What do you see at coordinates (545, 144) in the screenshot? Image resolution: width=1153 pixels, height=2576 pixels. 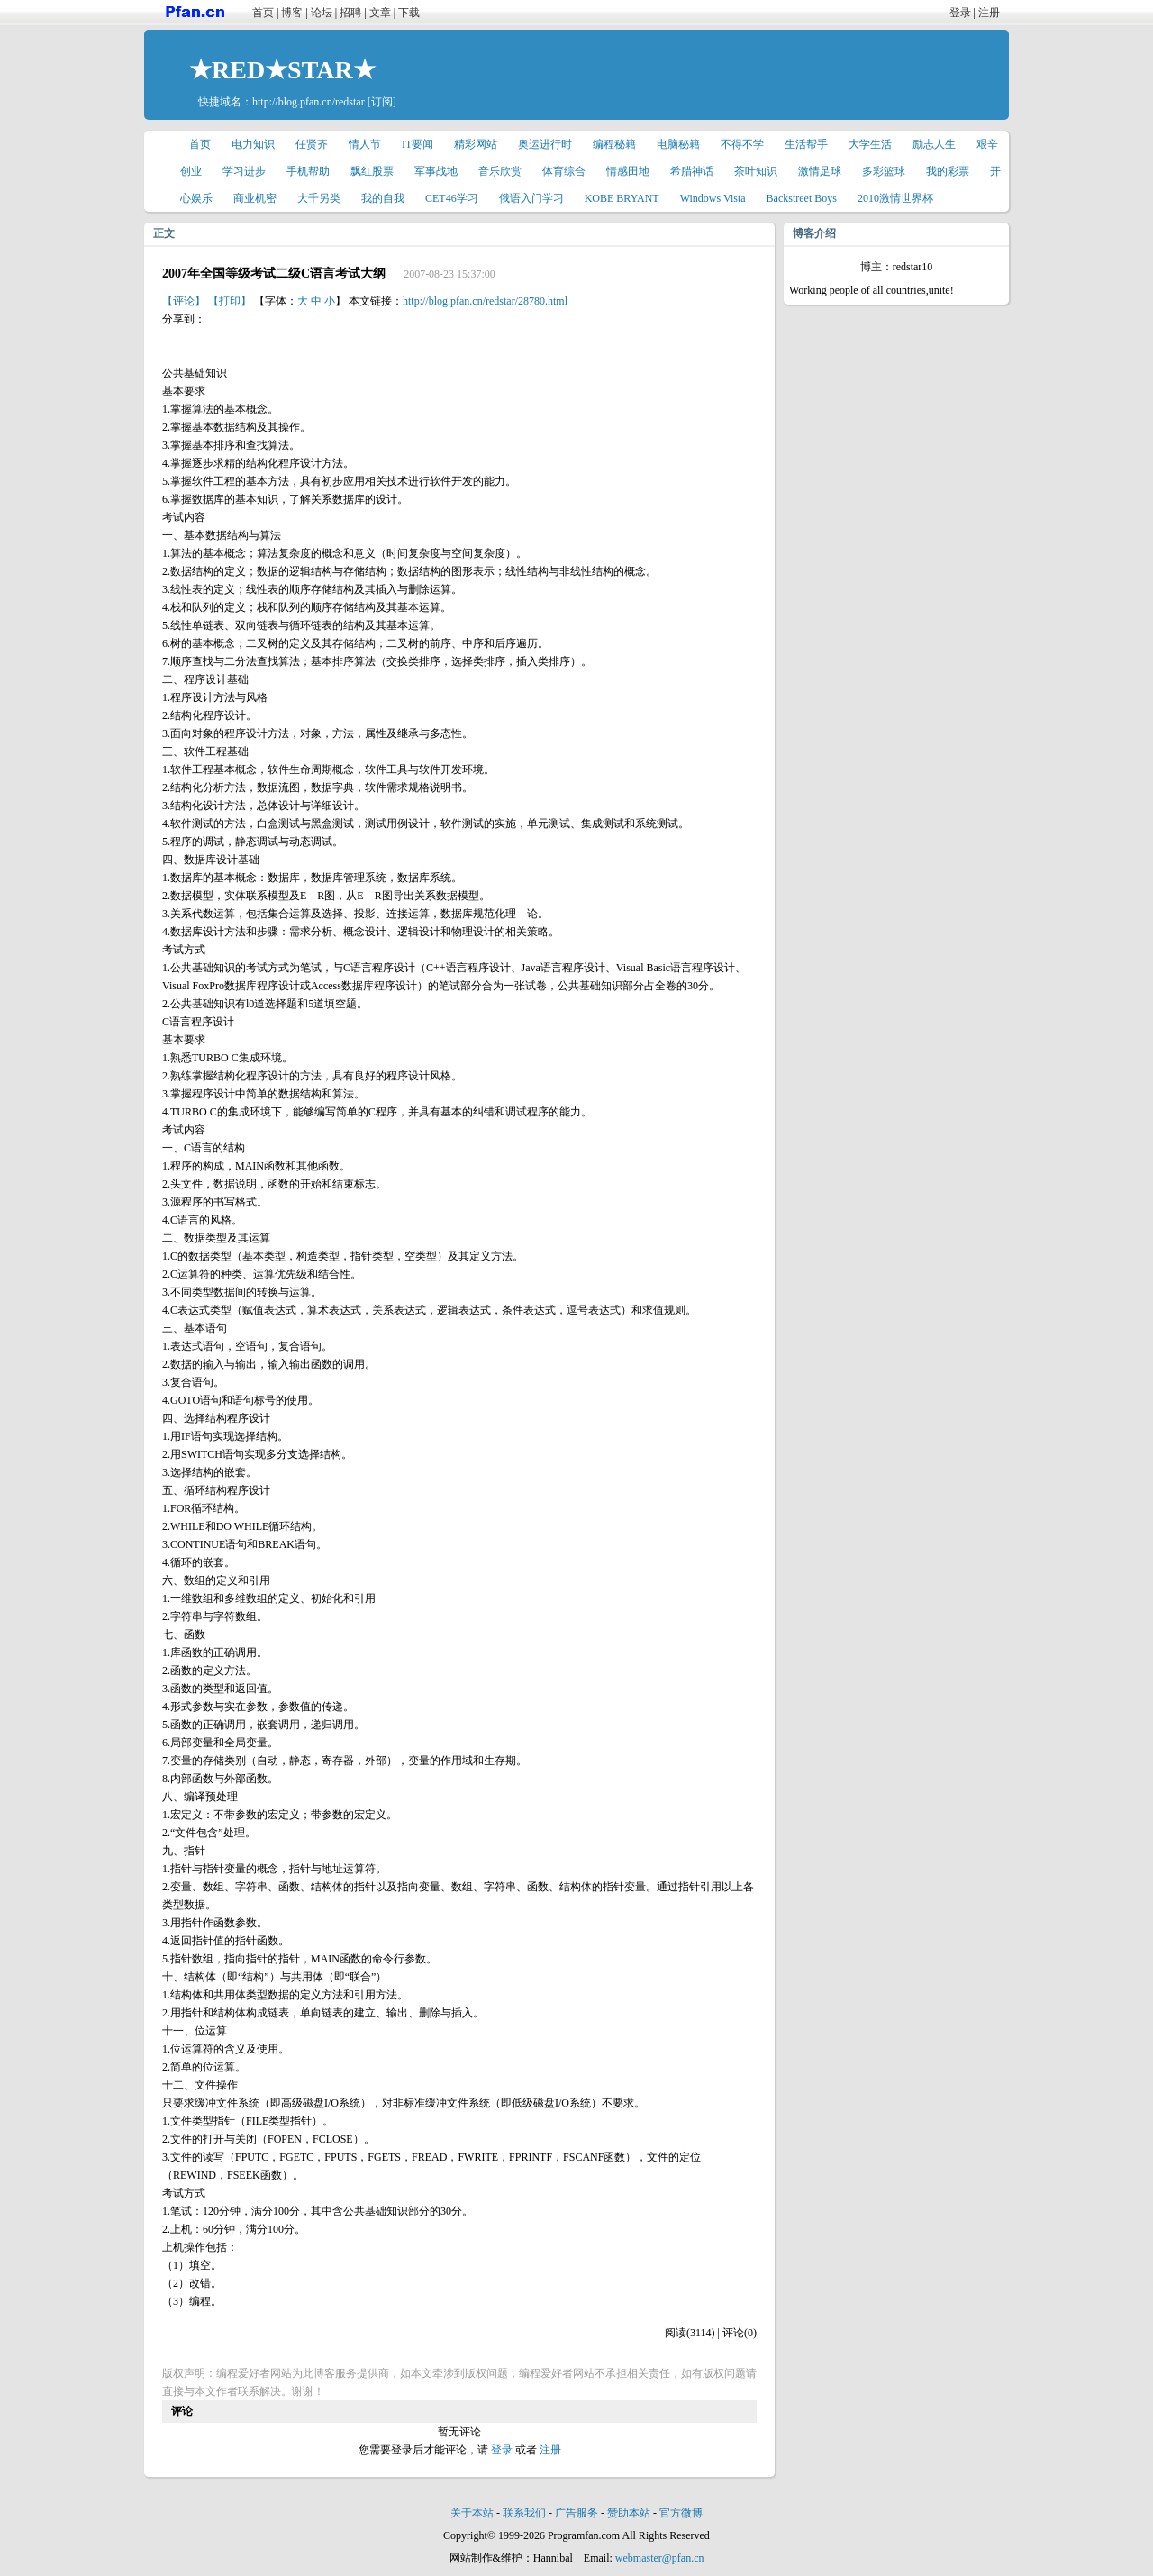 I see `奥运进行时` at bounding box center [545, 144].